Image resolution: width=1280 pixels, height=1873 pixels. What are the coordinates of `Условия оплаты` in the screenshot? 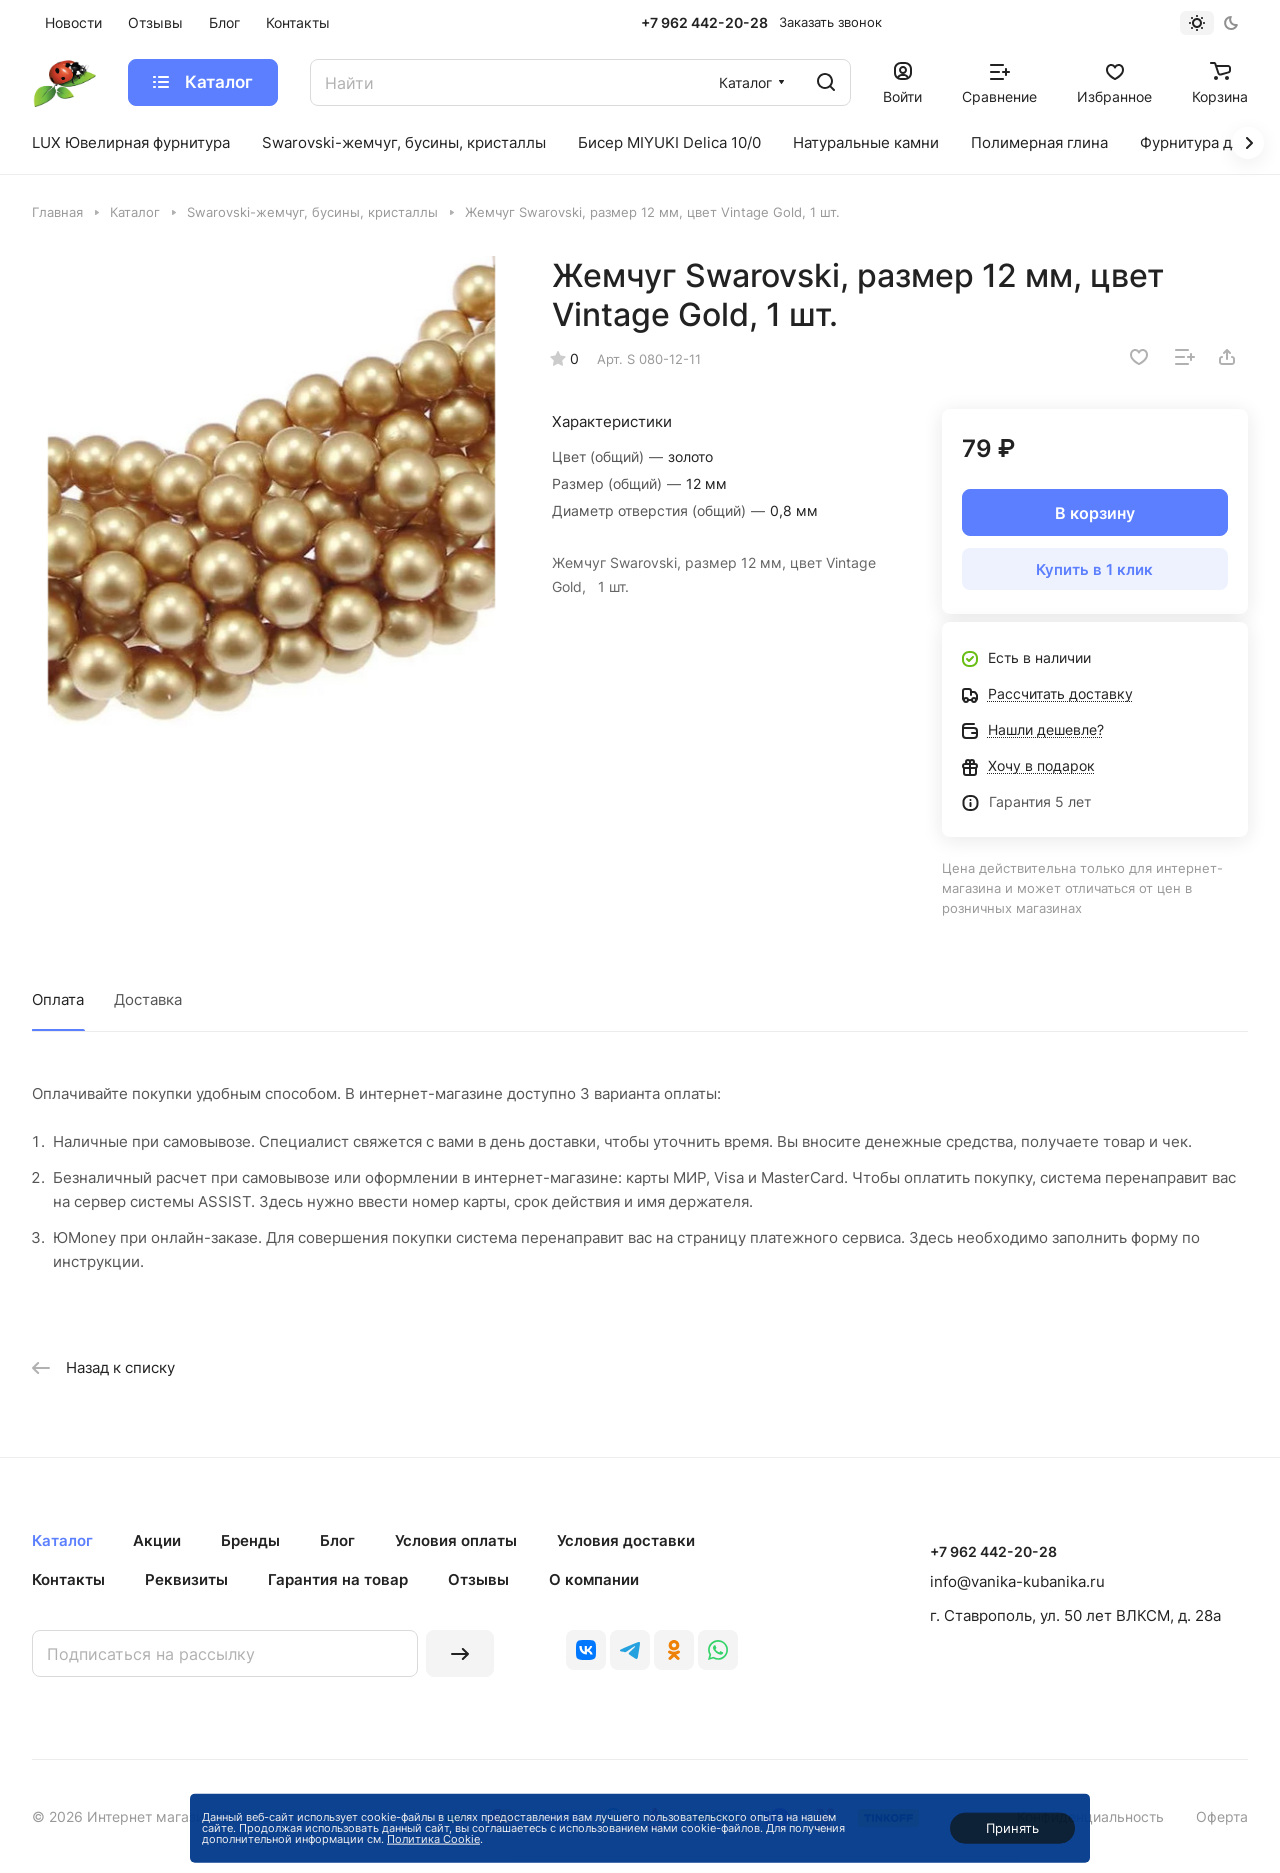 It's located at (456, 1540).